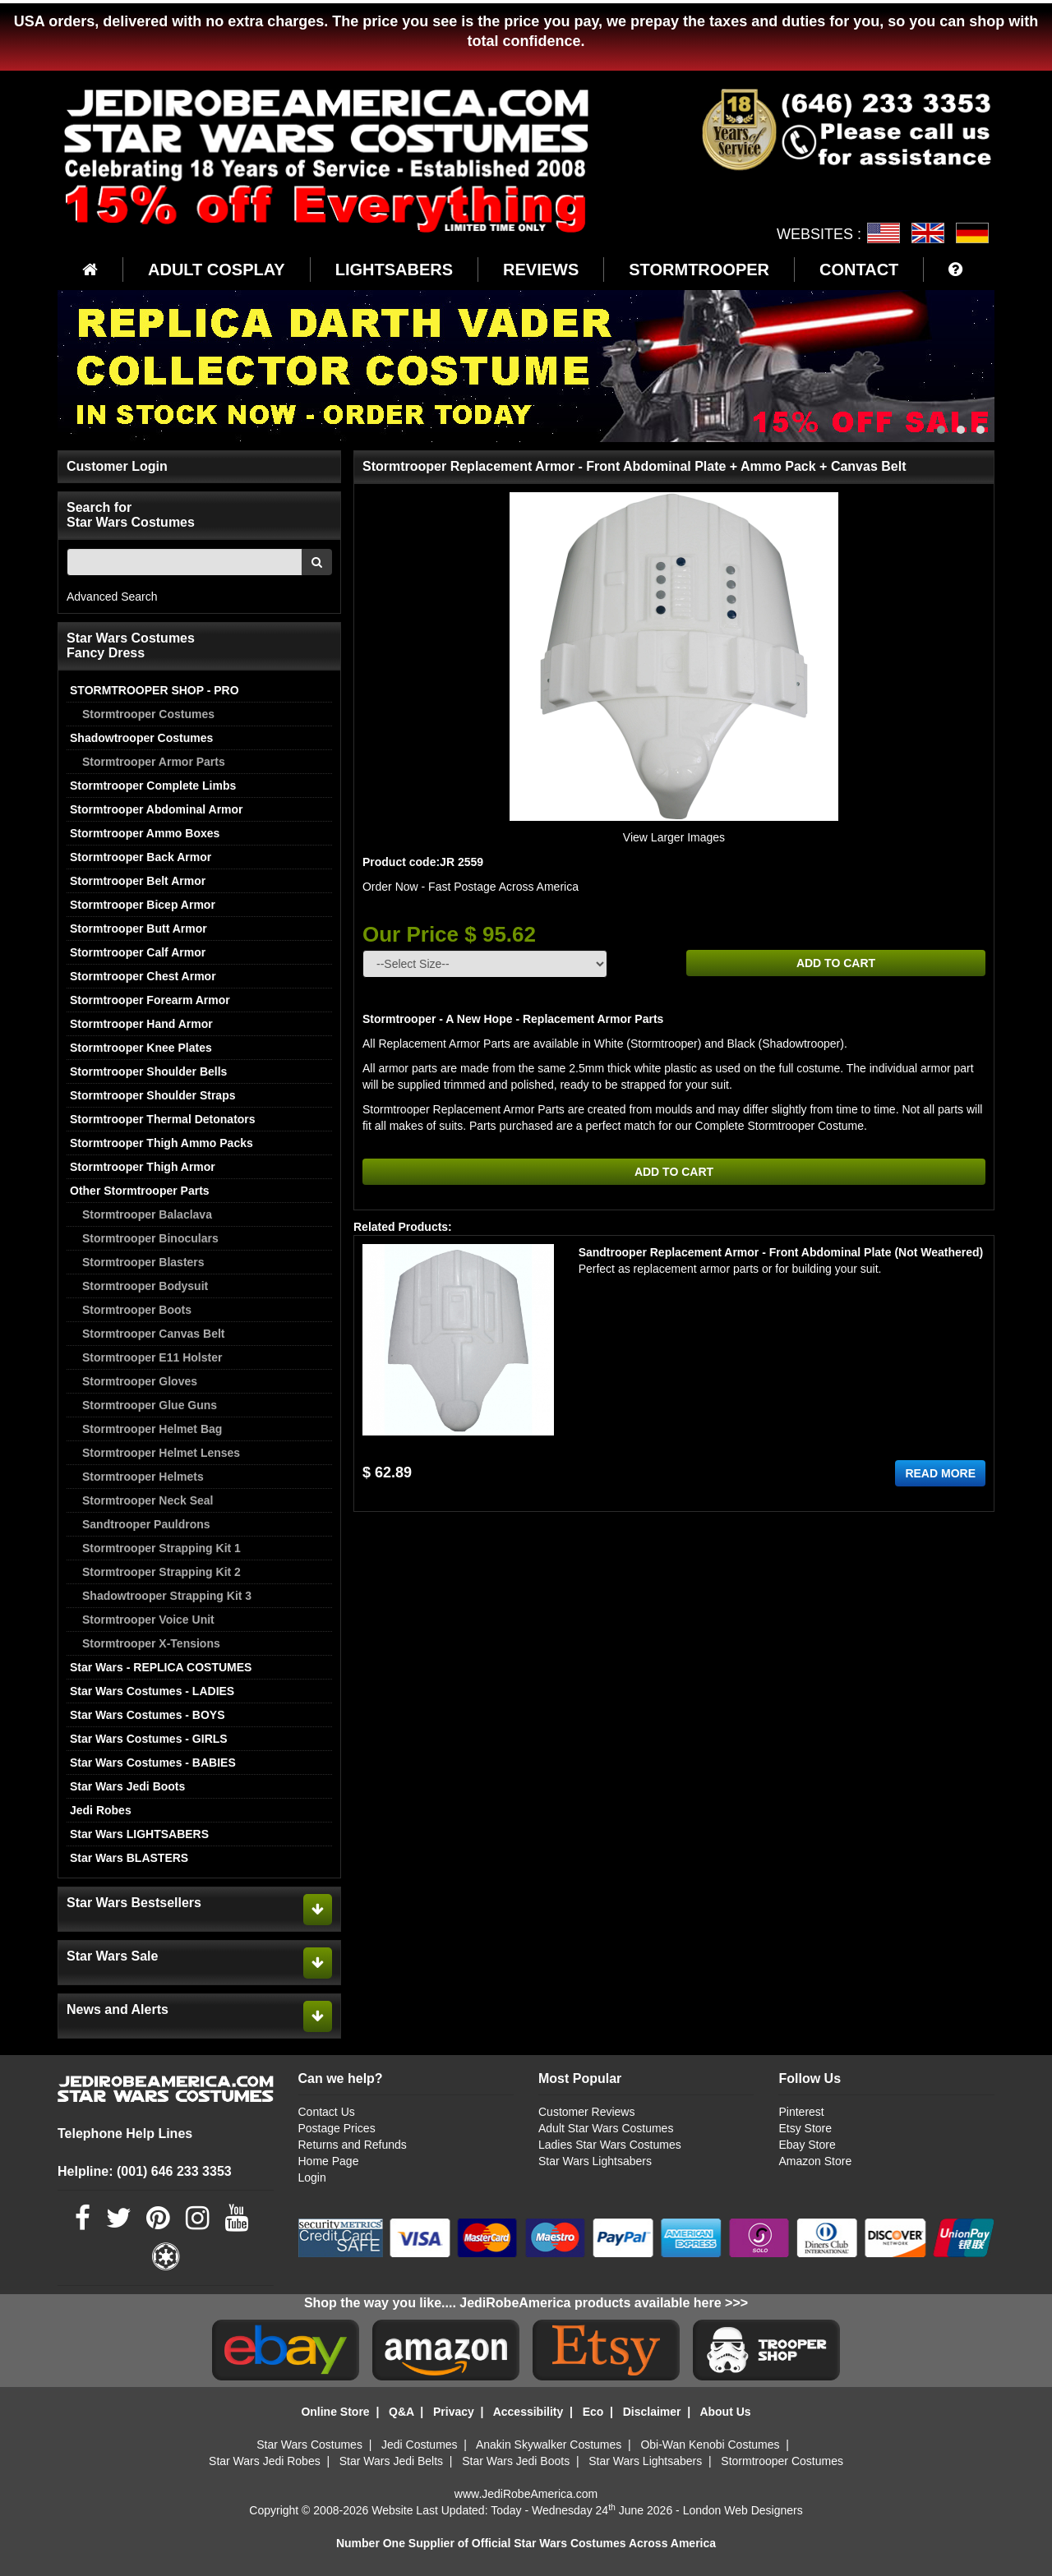 This screenshot has width=1052, height=2576. What do you see at coordinates (166, 1595) in the screenshot?
I see `Shadowtrooper Strapping Kit 3` at bounding box center [166, 1595].